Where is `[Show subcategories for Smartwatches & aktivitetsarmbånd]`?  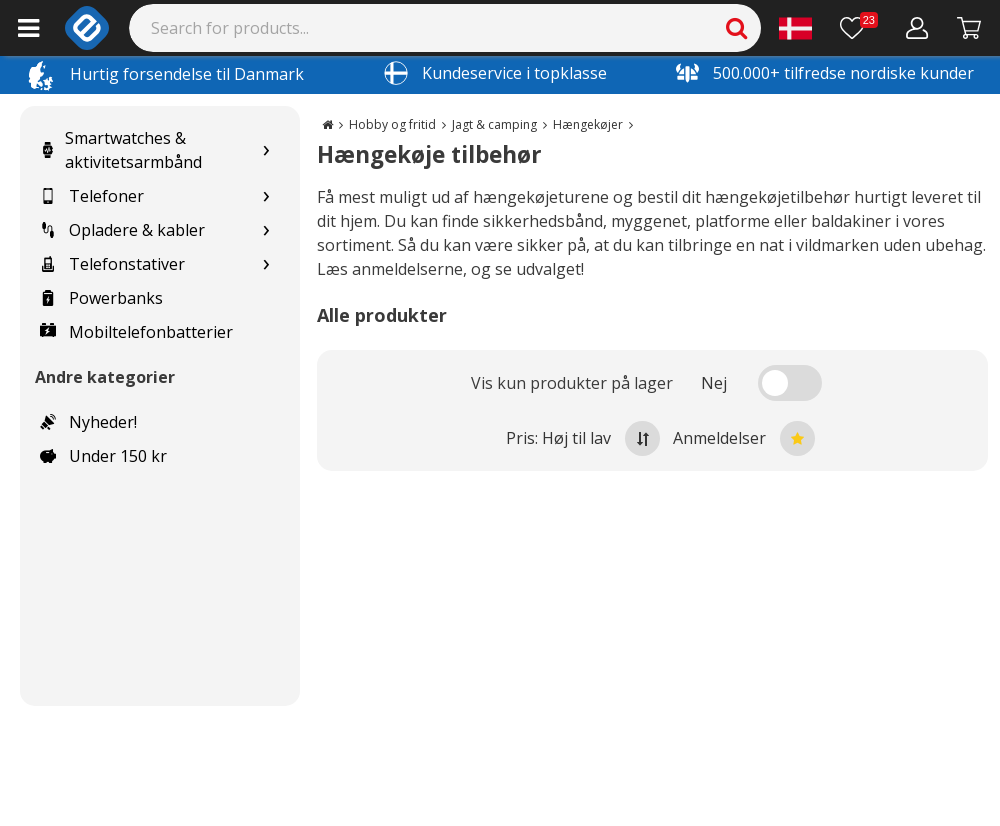
[Show subcategories for Smartwatches & aktivitetsarmbånd] is located at coordinates (266, 150).